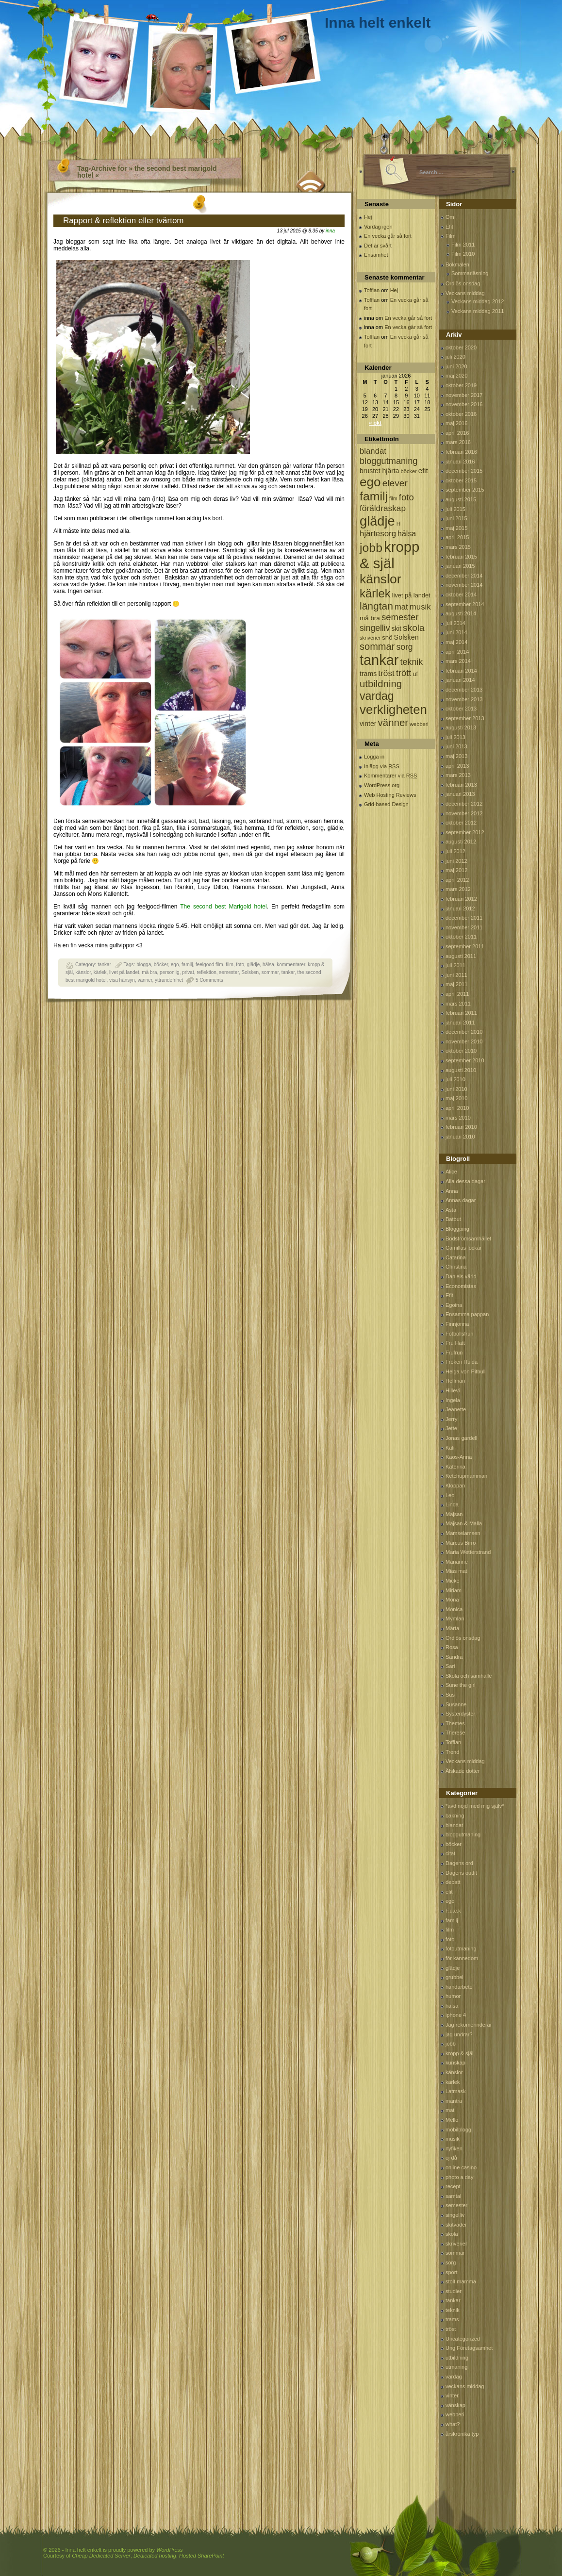 Image resolution: width=562 pixels, height=2576 pixels. Describe the element at coordinates (457, 766) in the screenshot. I see `april 2013` at that location.